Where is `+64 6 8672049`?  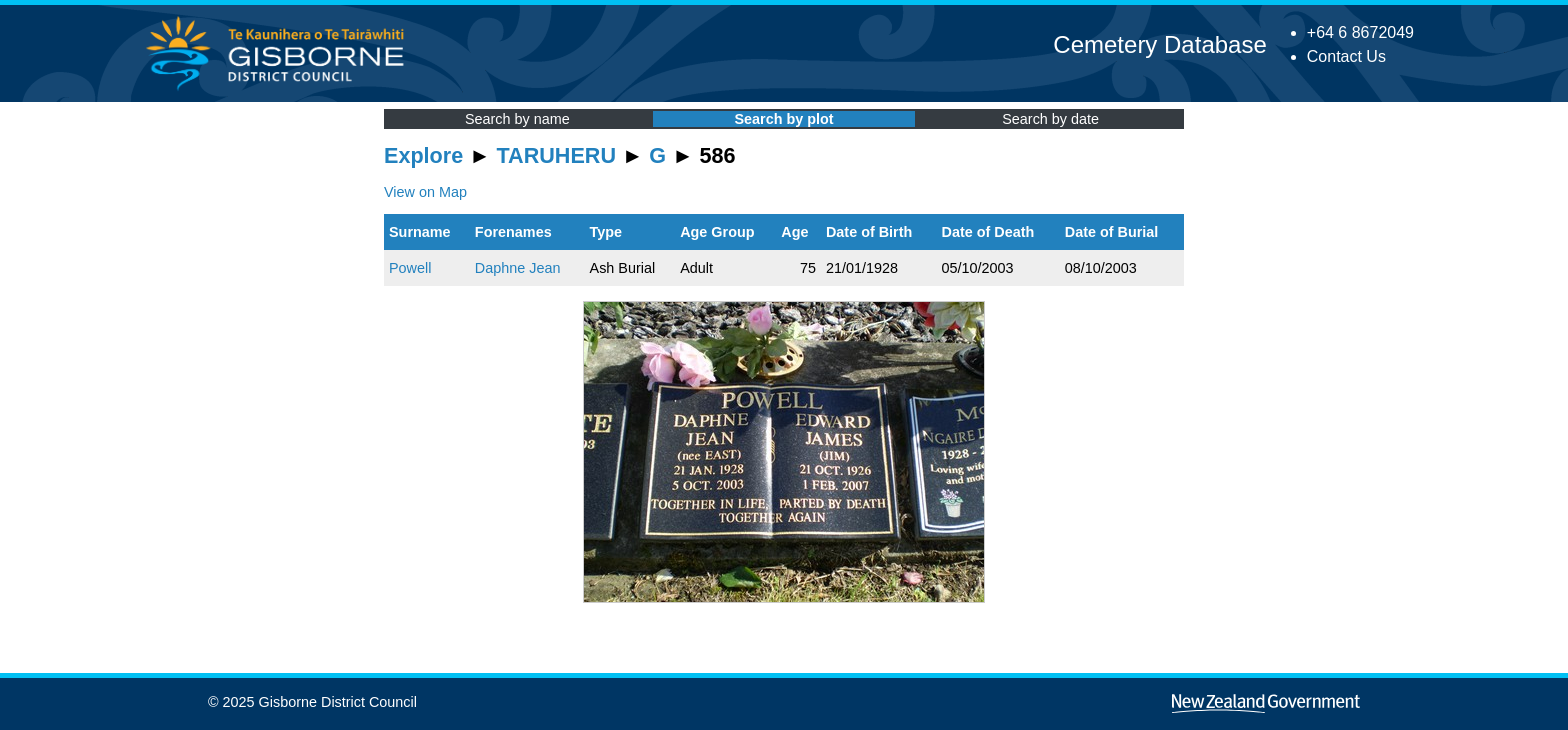
+64 6 8672049 is located at coordinates (1360, 32).